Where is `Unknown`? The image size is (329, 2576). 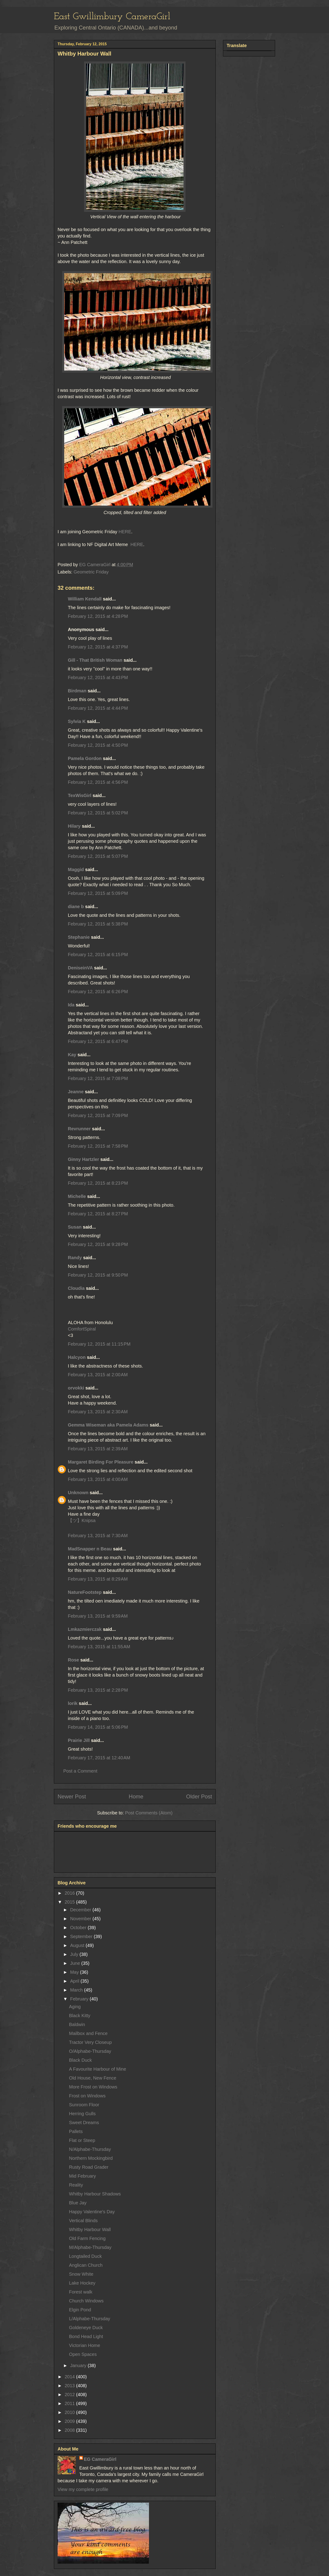
Unknown is located at coordinates (78, 1492).